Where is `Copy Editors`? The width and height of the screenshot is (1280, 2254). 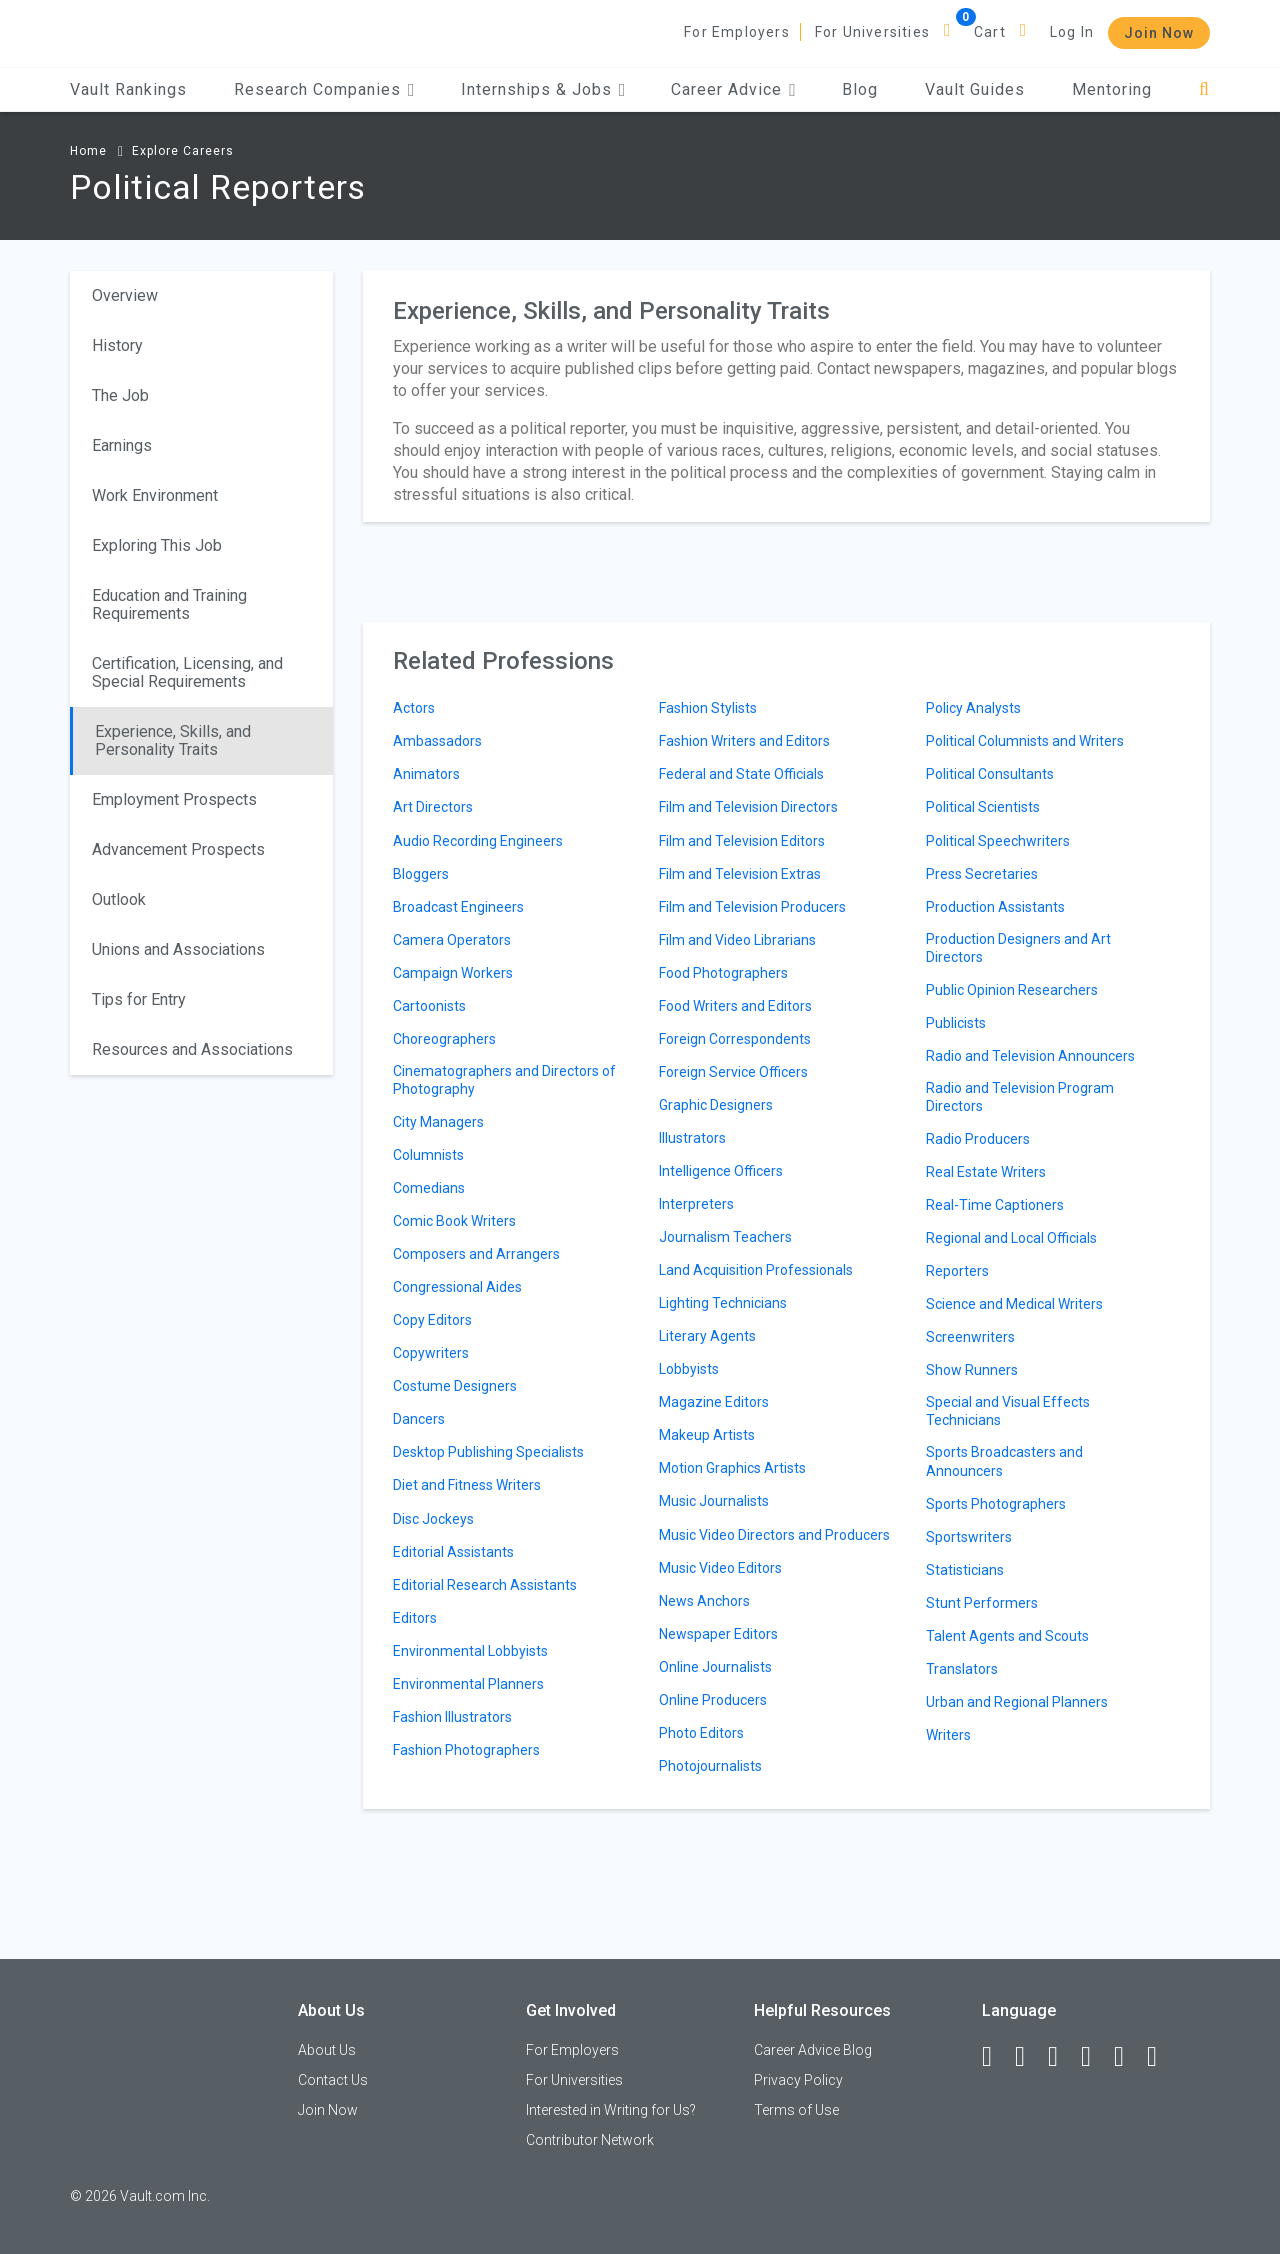
Copy Editors is located at coordinates (432, 1320).